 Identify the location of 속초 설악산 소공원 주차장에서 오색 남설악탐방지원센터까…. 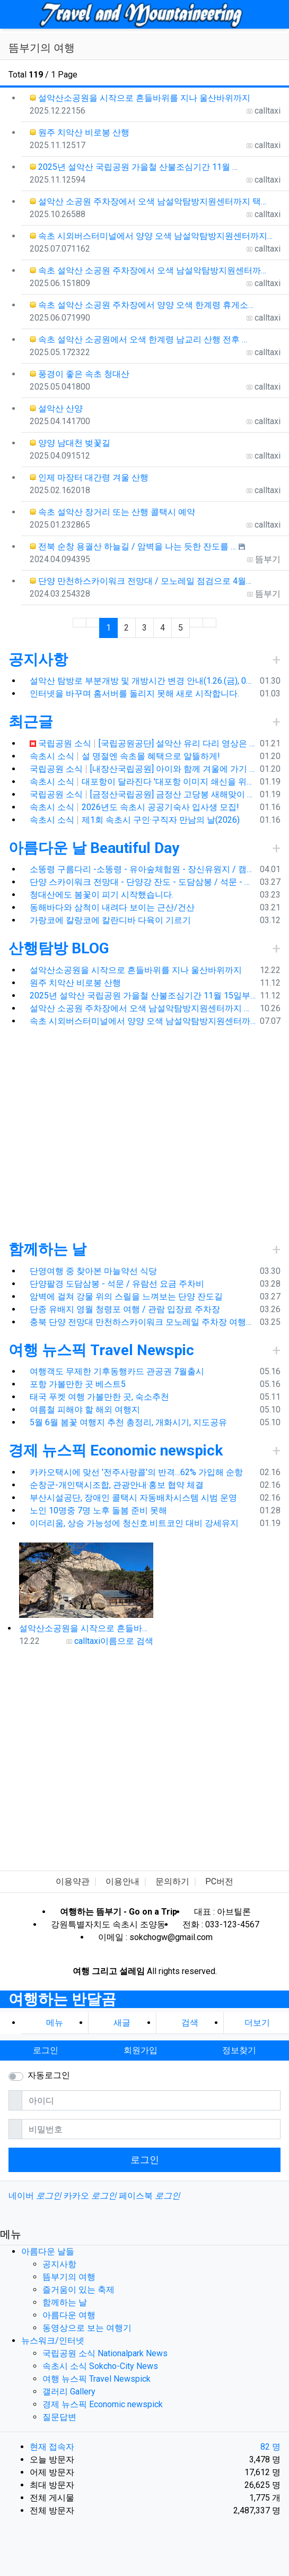
(148, 270).